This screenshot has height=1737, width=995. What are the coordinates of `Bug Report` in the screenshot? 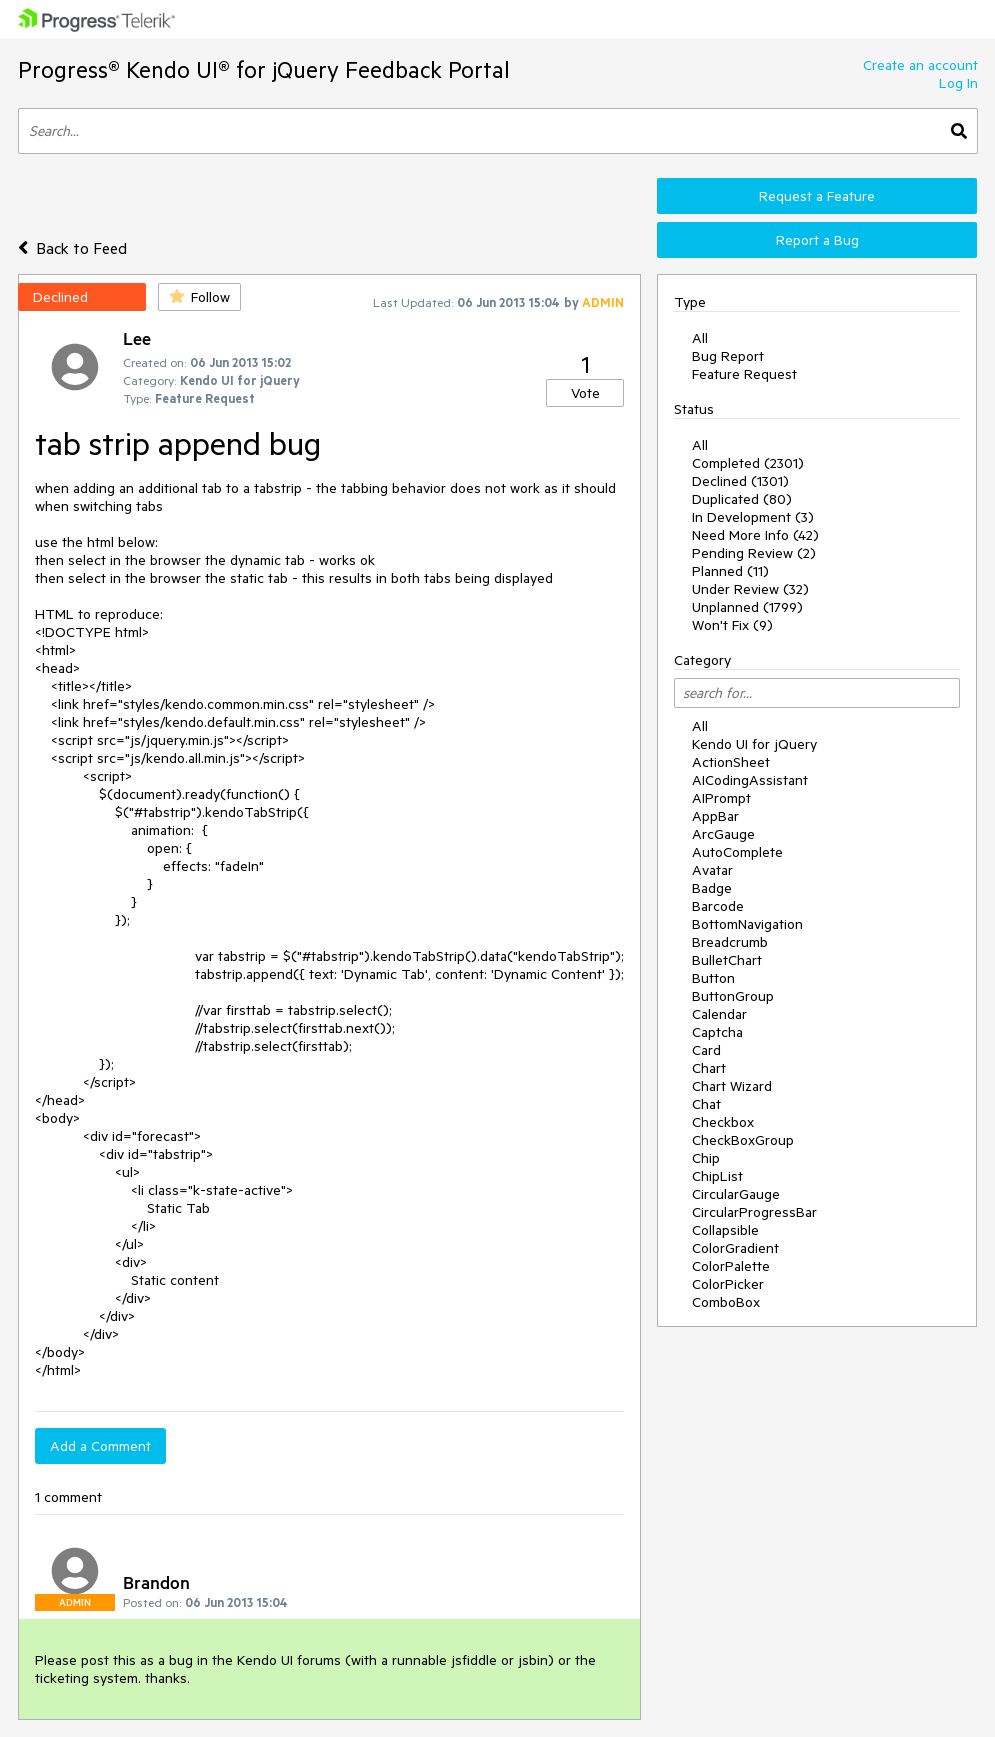 It's located at (728, 356).